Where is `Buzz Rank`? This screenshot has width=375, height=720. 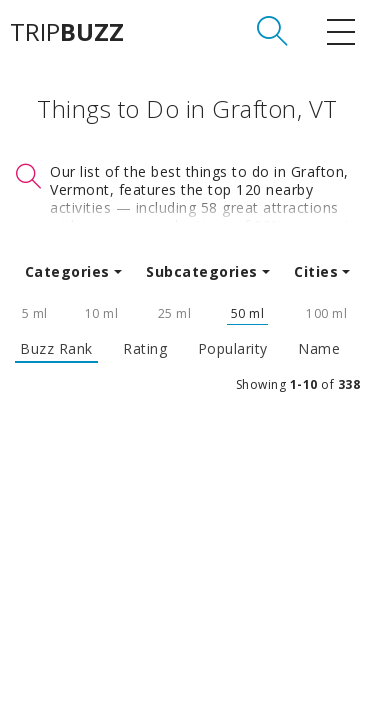
Buzz Rank is located at coordinates (56, 349).